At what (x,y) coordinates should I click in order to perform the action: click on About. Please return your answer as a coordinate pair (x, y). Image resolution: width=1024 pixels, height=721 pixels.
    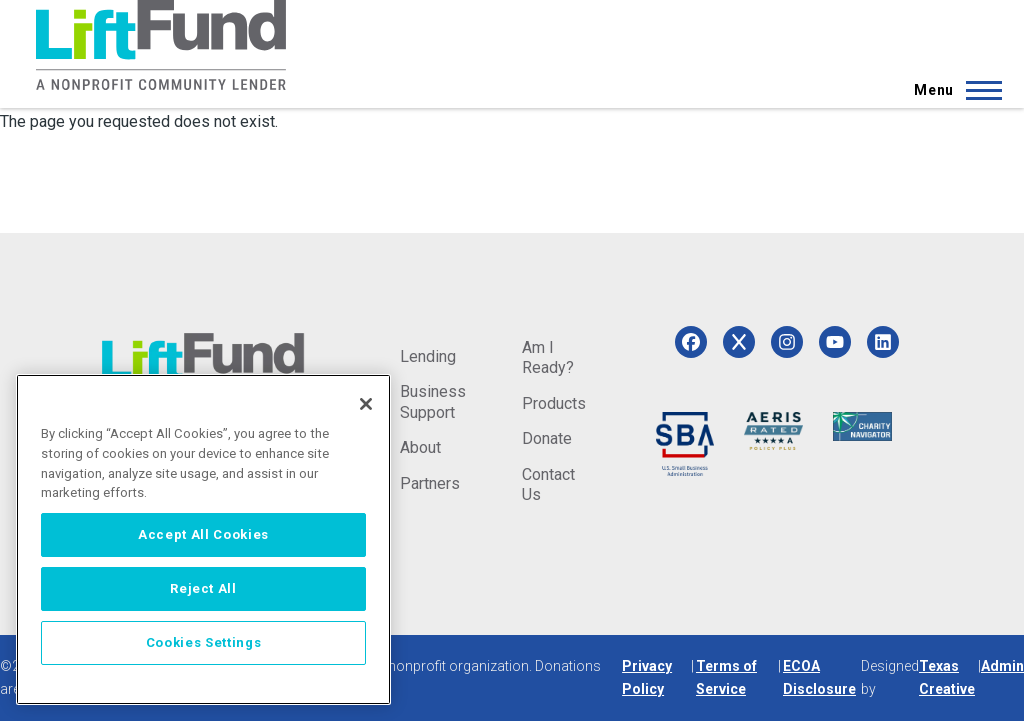
    Looking at the image, I should click on (420, 447).